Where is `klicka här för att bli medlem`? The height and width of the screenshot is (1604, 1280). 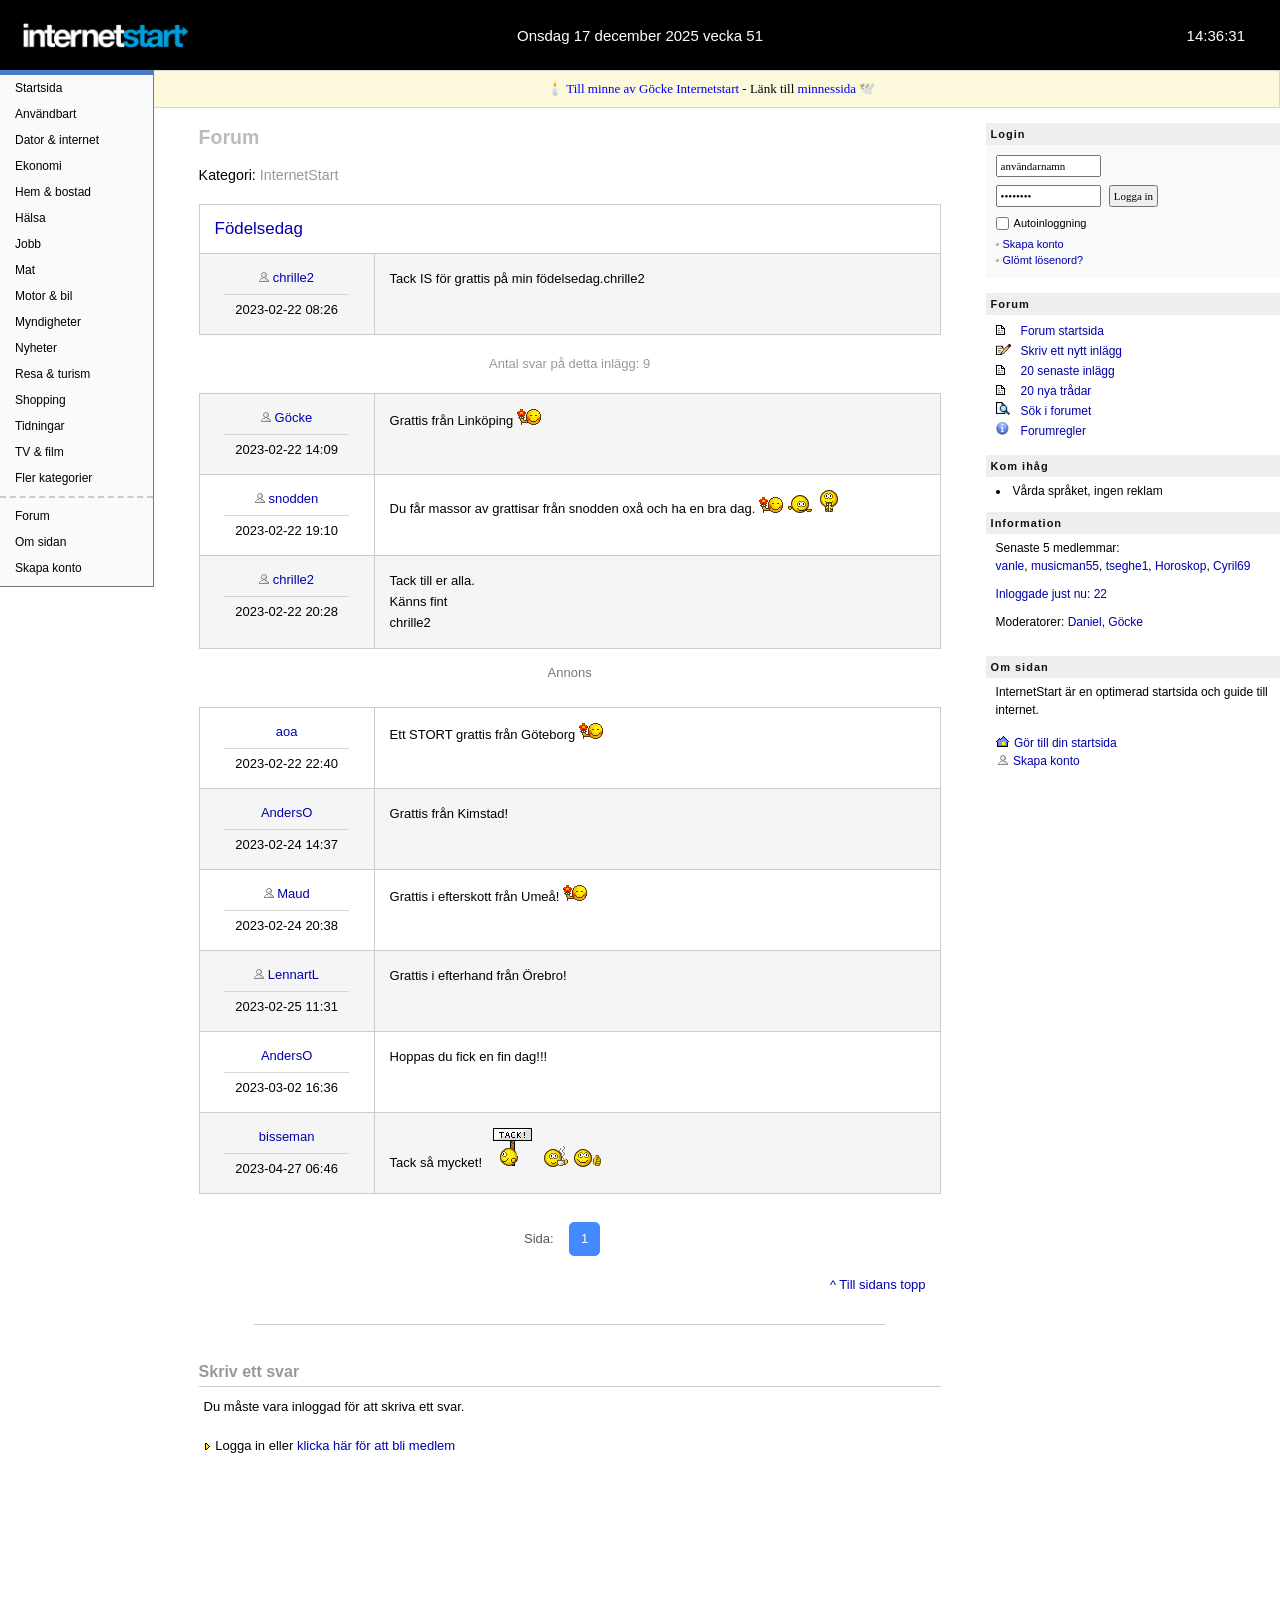
klicka här för att bli medlem is located at coordinates (376, 1445).